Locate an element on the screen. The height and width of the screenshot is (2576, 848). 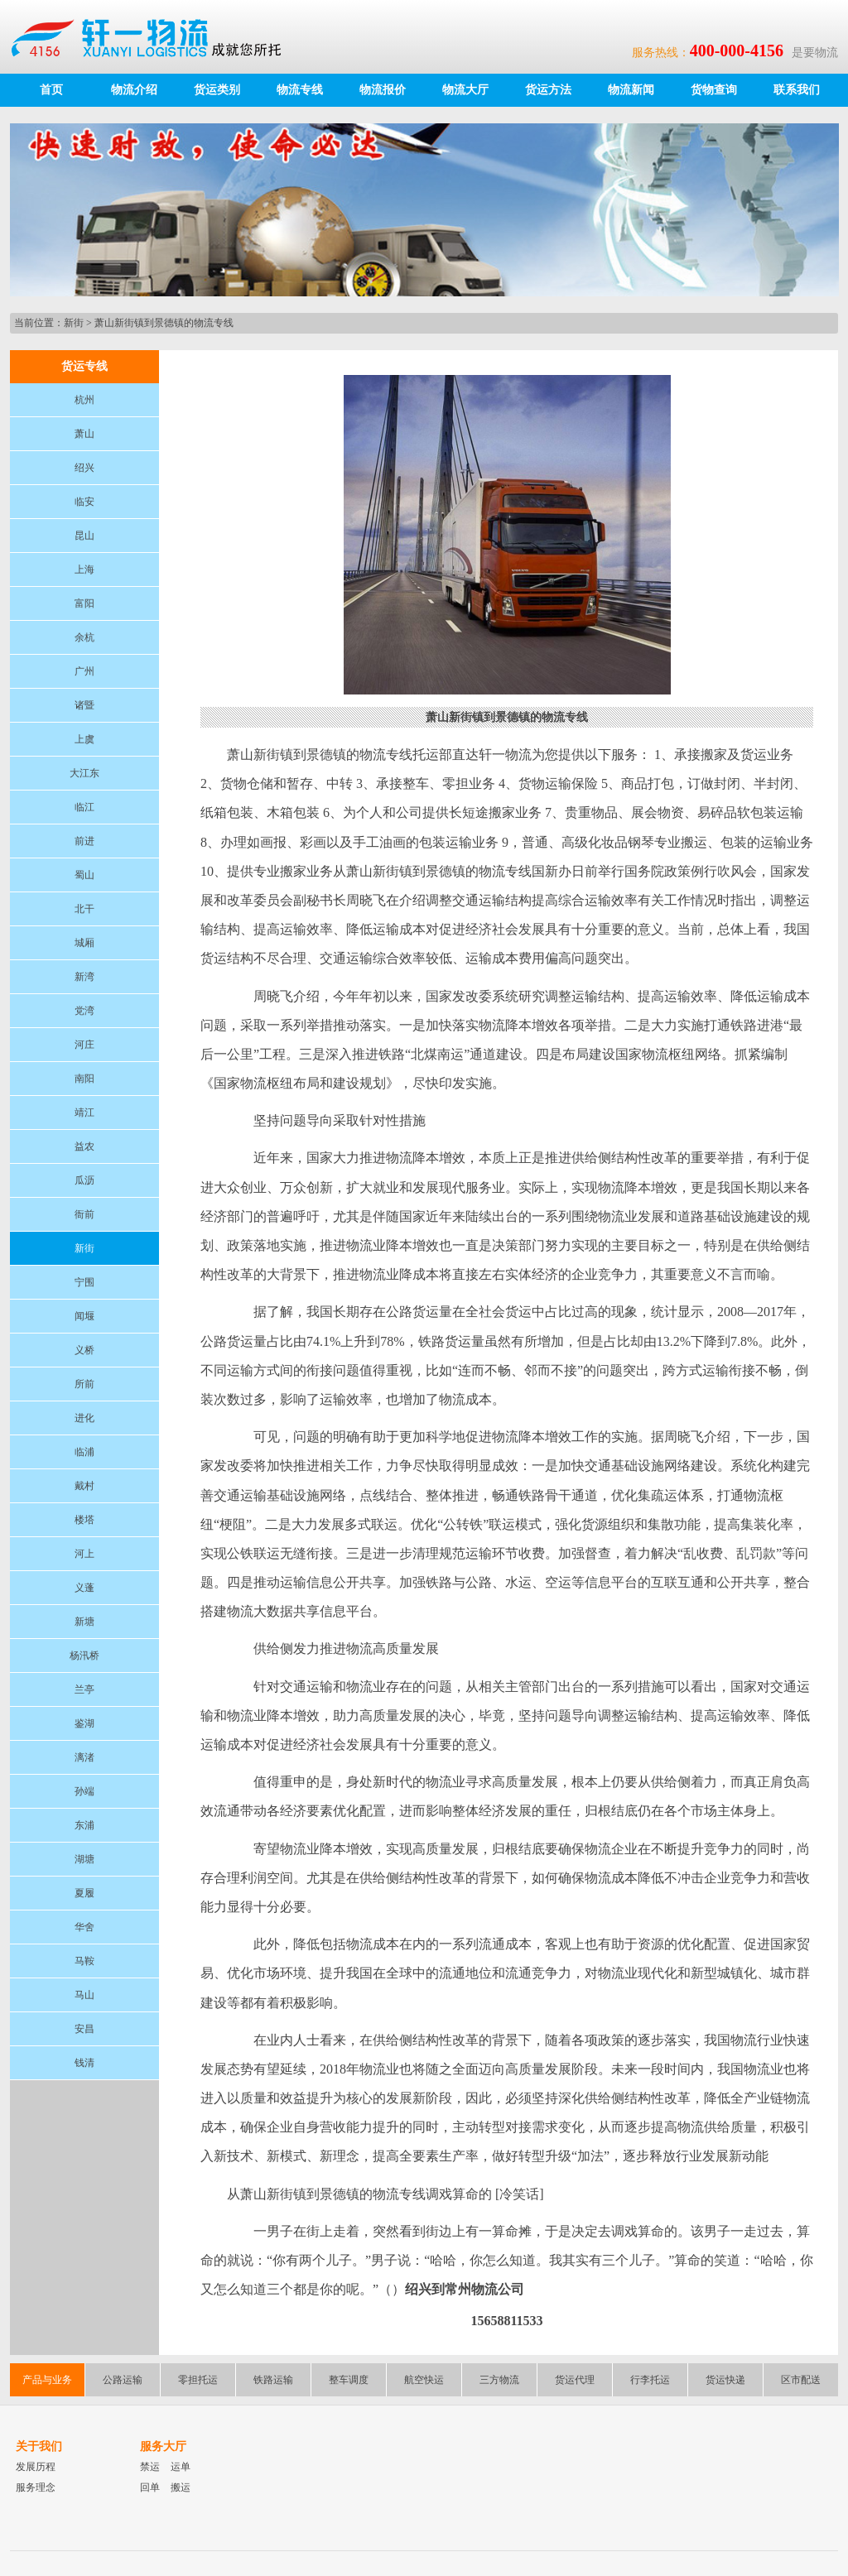
进化 is located at coordinates (84, 1418).